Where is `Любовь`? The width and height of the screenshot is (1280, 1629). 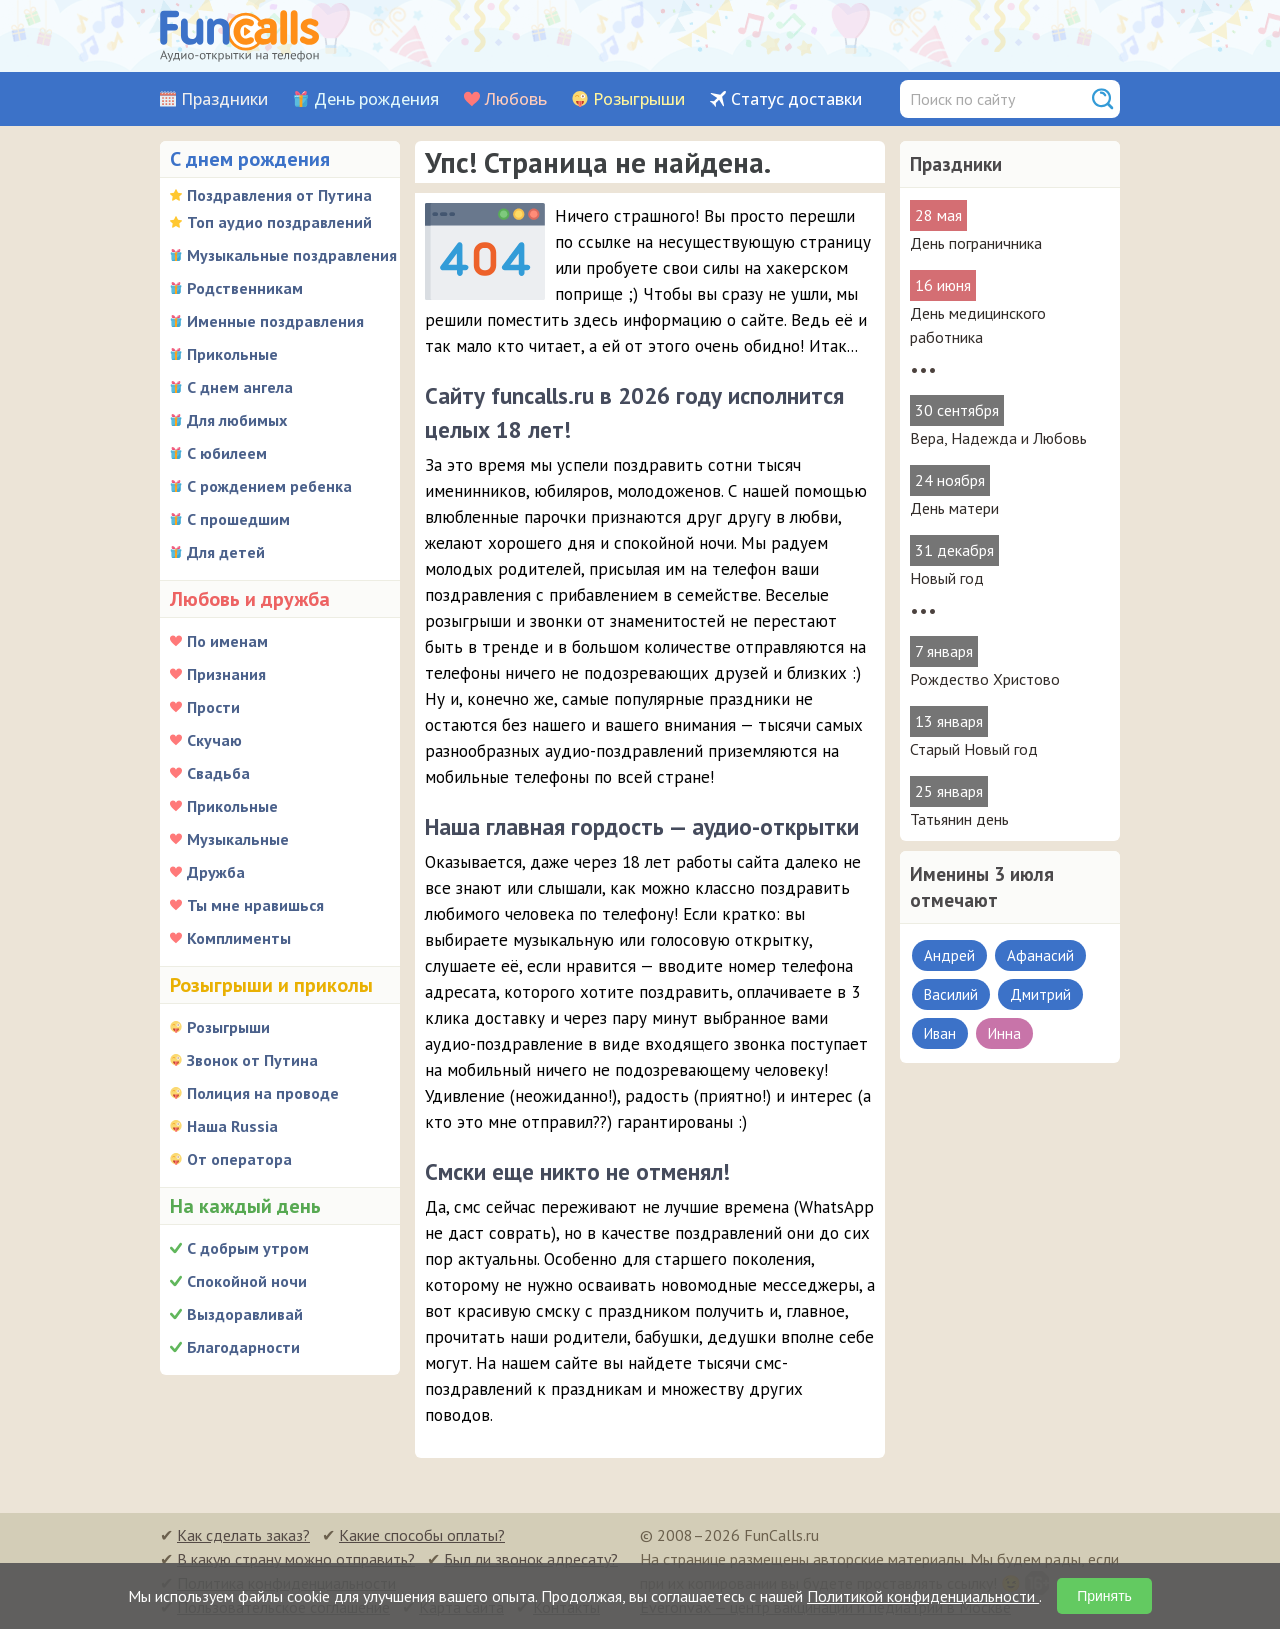
Любовь is located at coordinates (516, 99).